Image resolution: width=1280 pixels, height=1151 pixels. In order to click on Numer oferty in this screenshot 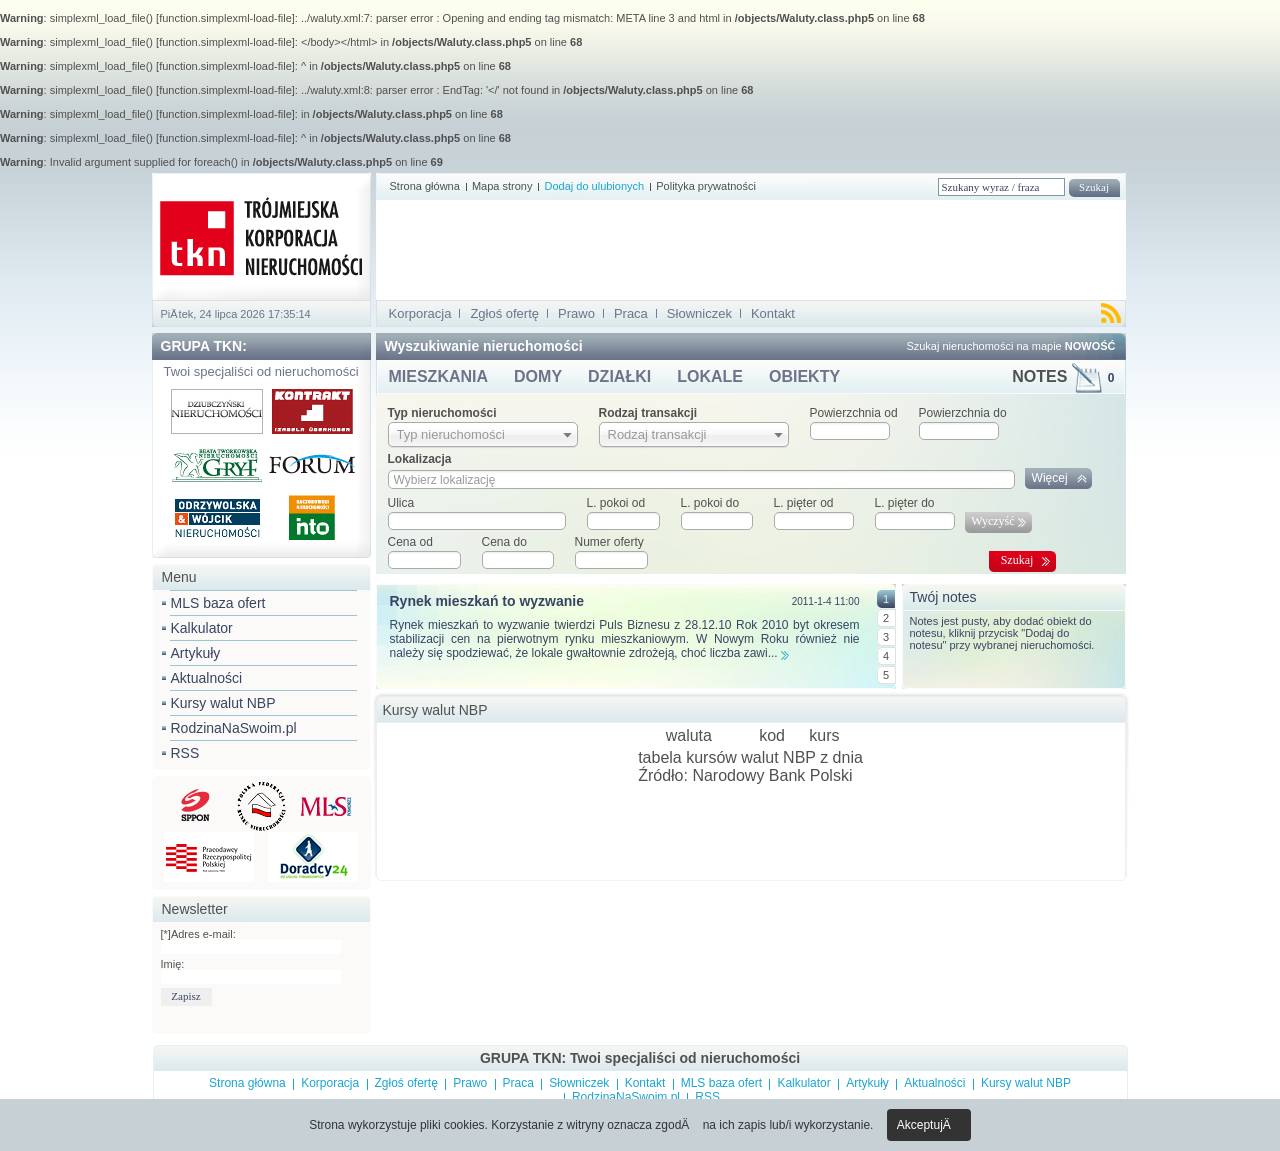, I will do `click(609, 542)`.